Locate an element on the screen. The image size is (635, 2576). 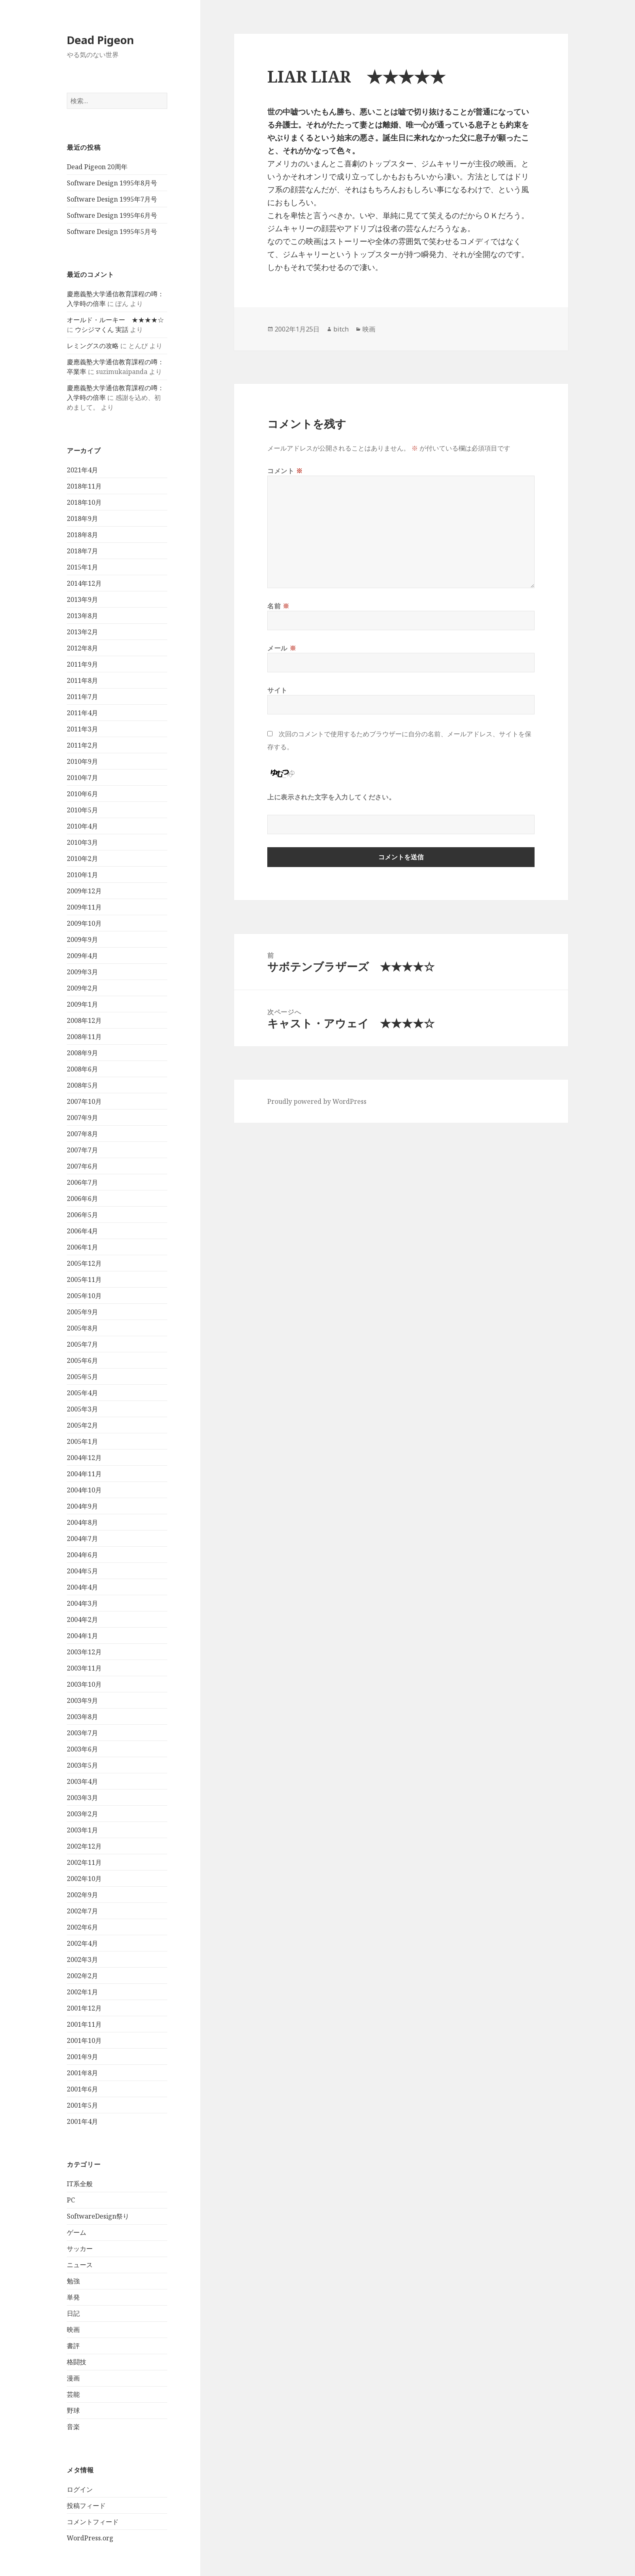
名前 is located at coordinates (278, 605).